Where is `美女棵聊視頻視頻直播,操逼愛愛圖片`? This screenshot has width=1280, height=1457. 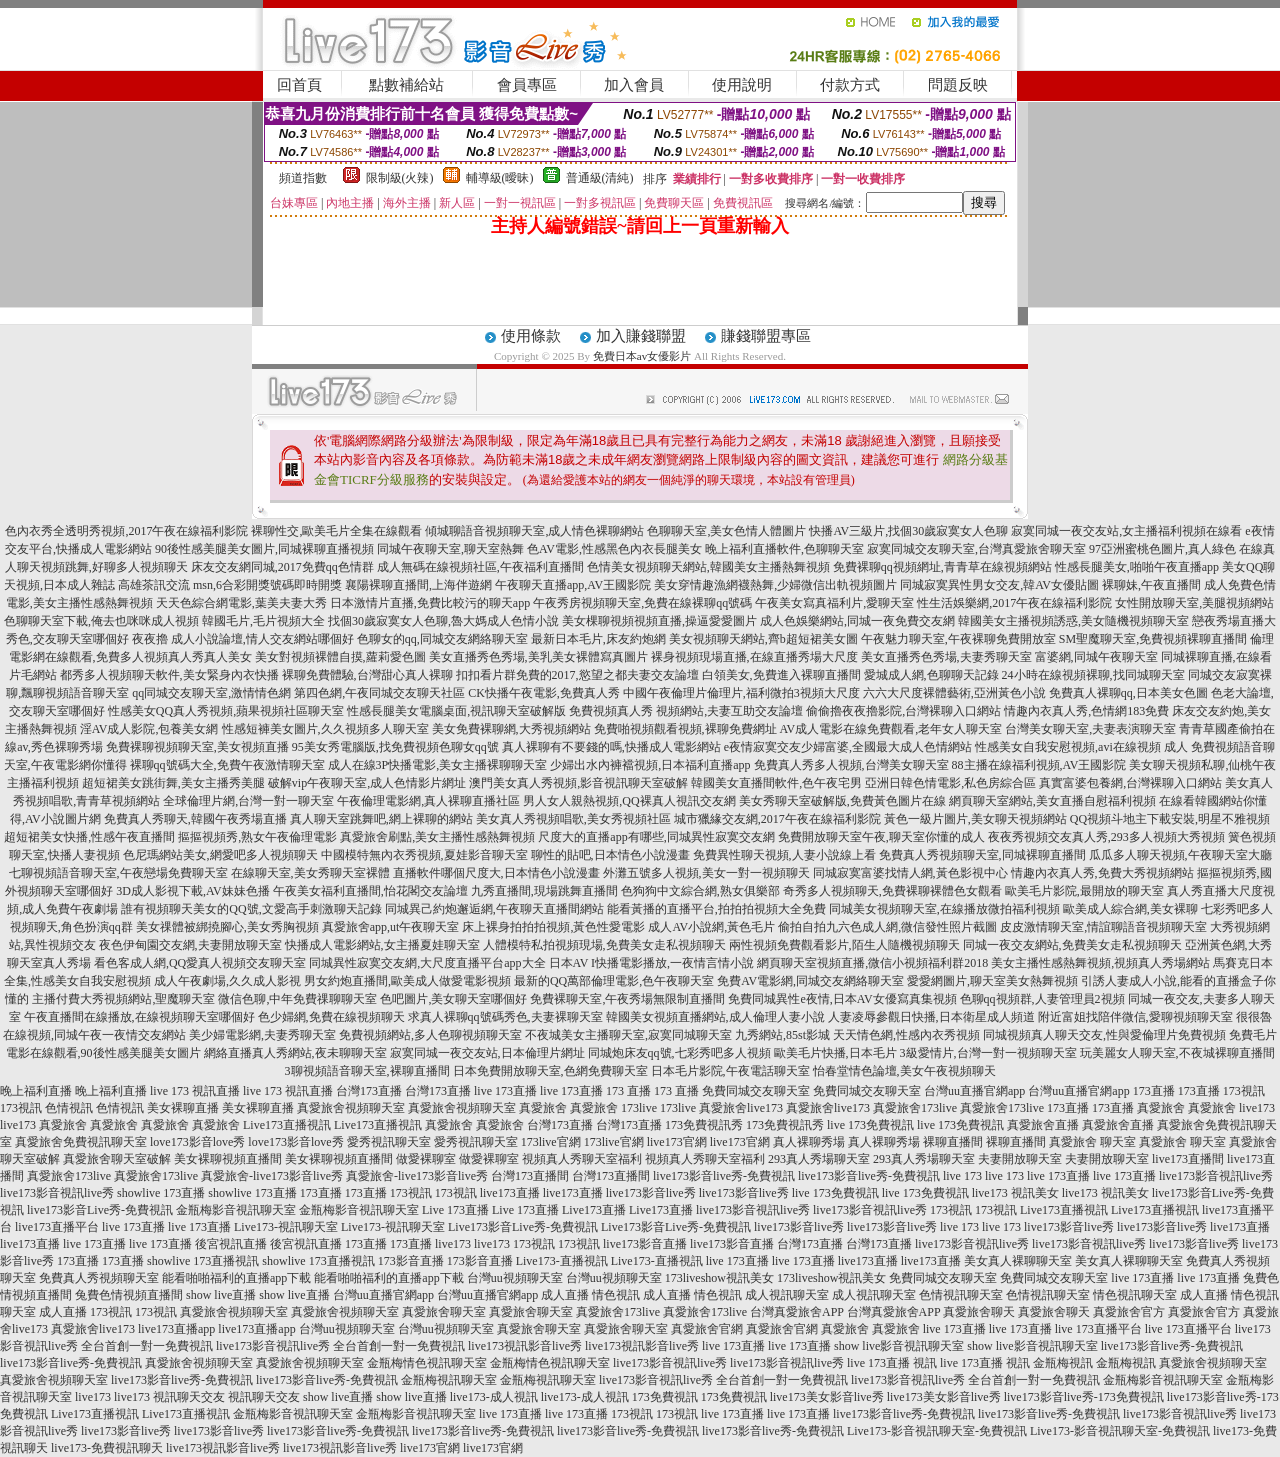 美女棵聊視頻視頻直播,操逼愛愛圖片 is located at coordinates (659, 621).